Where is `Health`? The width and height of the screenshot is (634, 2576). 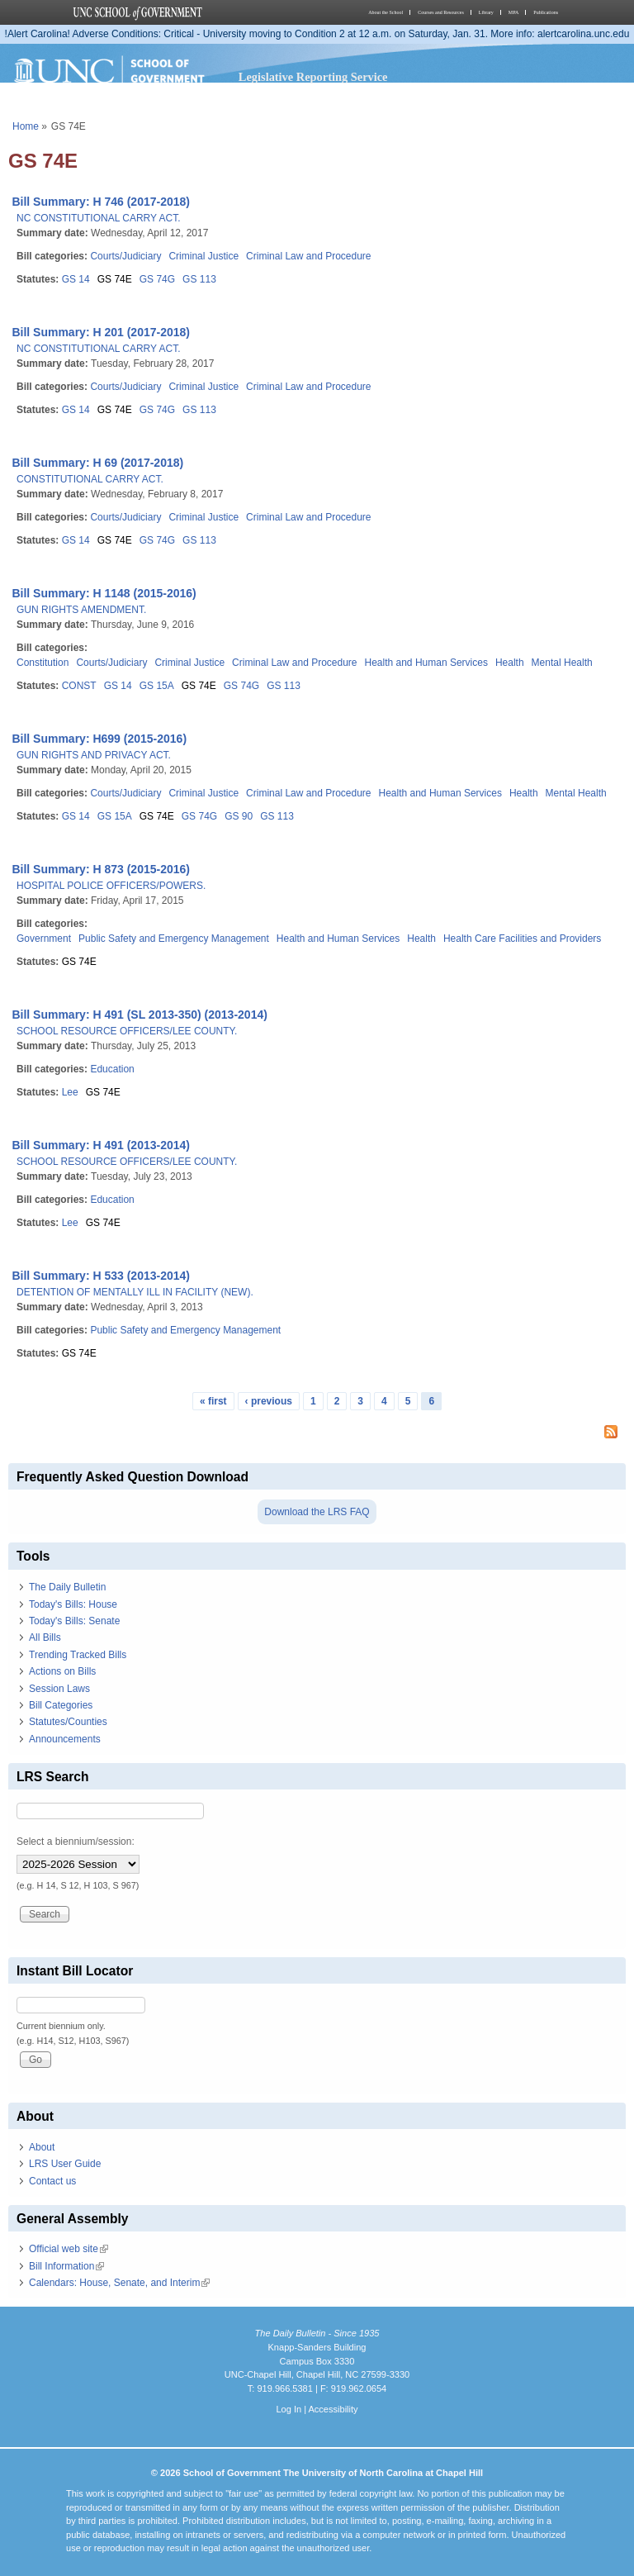 Health is located at coordinates (509, 662).